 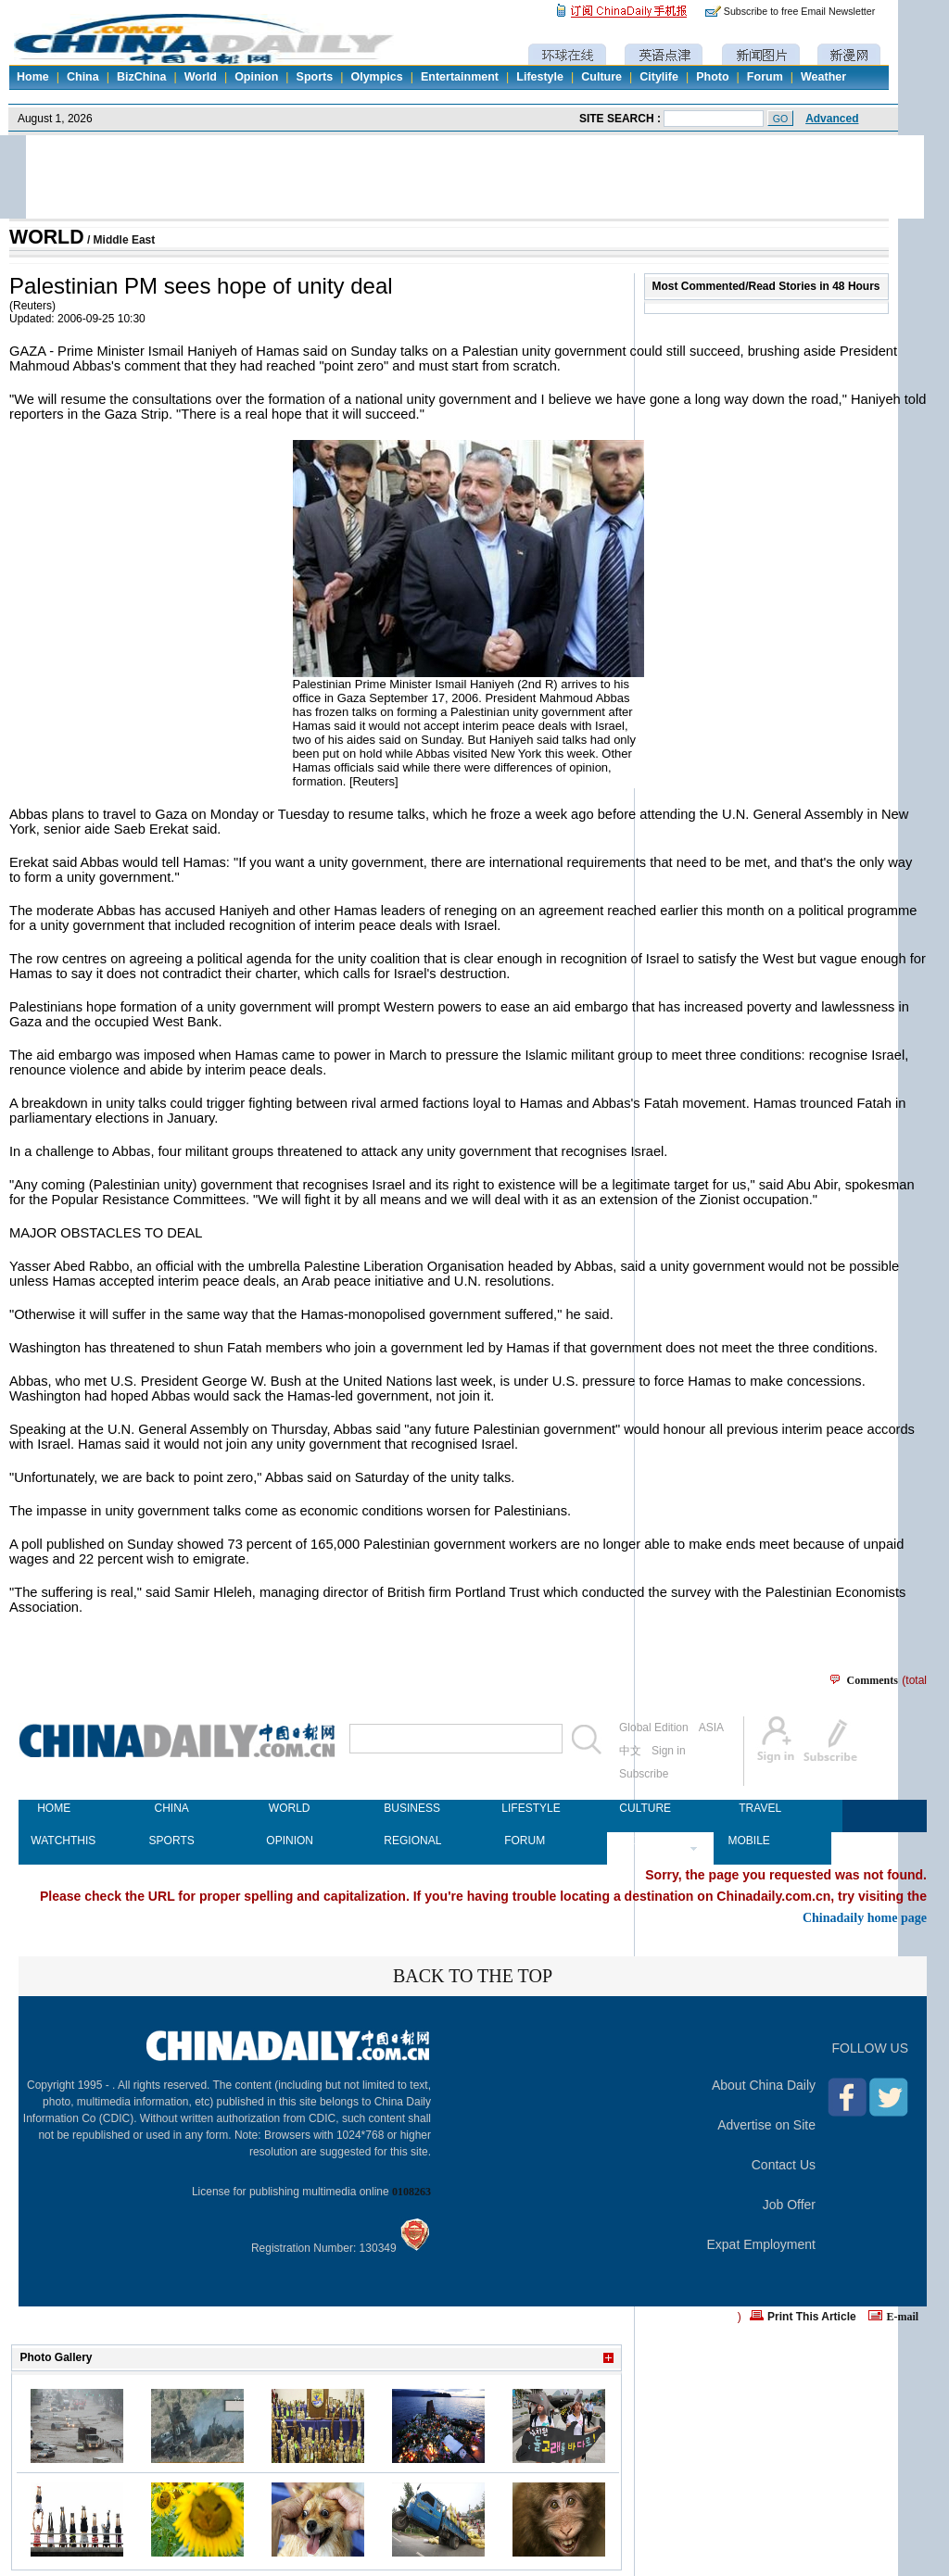 I want to click on Contact Us, so click(x=784, y=2164).